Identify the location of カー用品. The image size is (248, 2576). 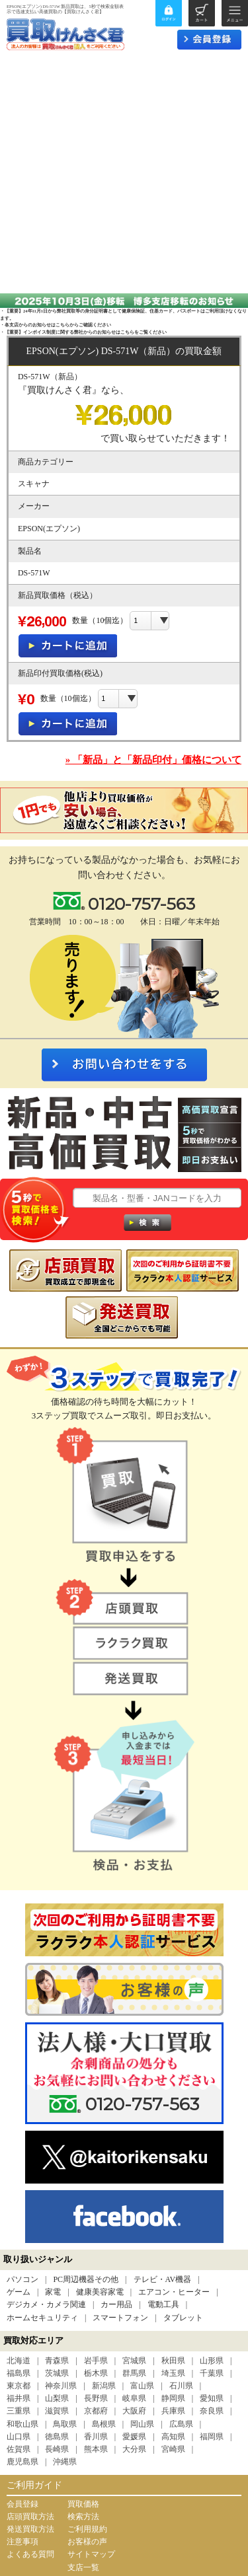
(116, 2304).